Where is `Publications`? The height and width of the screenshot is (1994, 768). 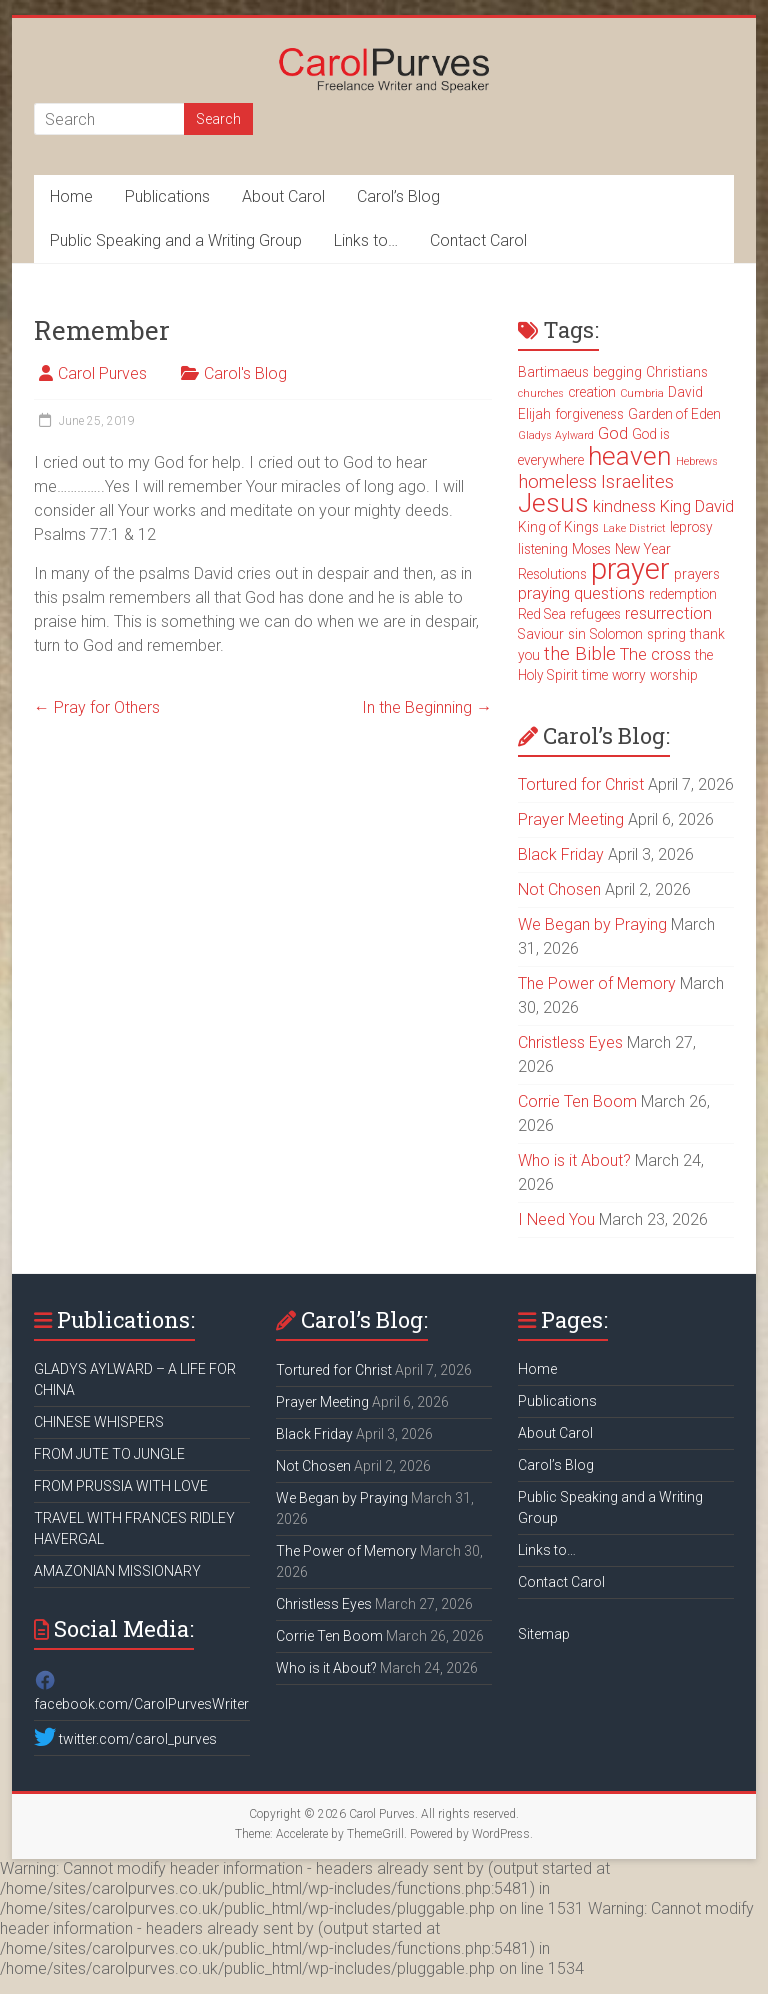 Publications is located at coordinates (167, 196).